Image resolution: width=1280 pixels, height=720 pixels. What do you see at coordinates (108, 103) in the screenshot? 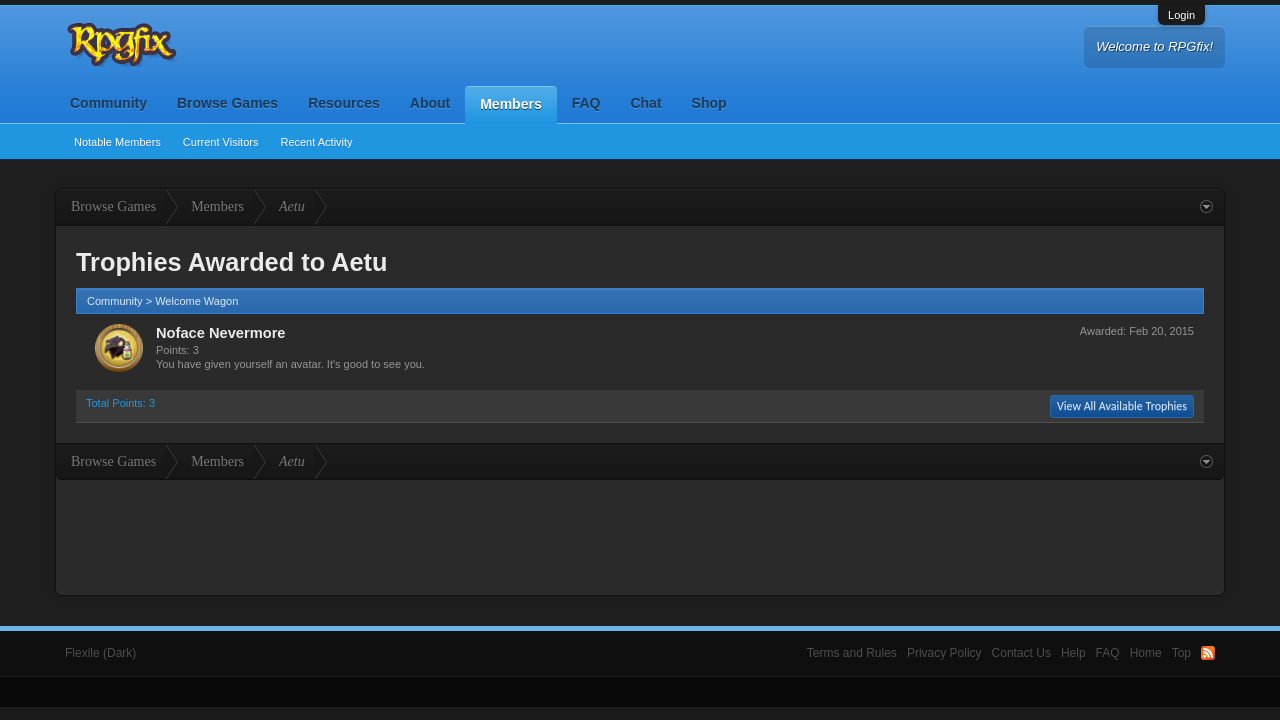
I see `Community` at bounding box center [108, 103].